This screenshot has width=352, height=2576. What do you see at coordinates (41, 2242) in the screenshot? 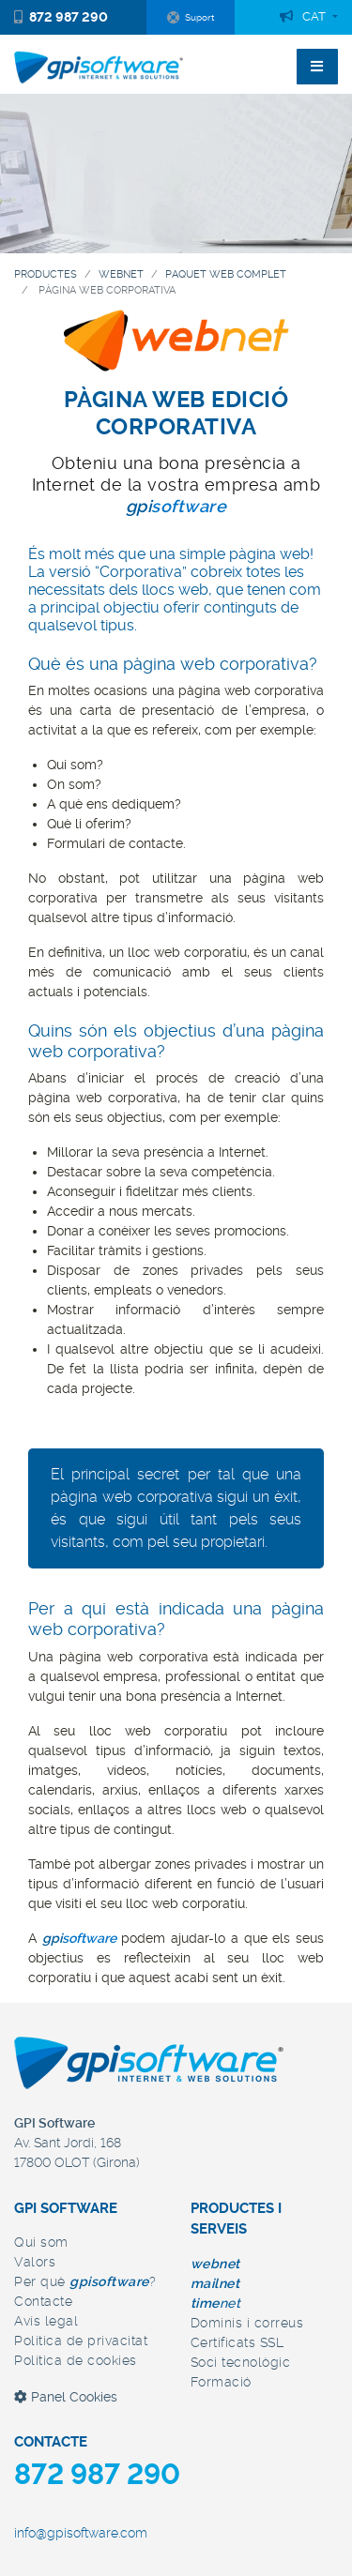
I see `Qui som` at bounding box center [41, 2242].